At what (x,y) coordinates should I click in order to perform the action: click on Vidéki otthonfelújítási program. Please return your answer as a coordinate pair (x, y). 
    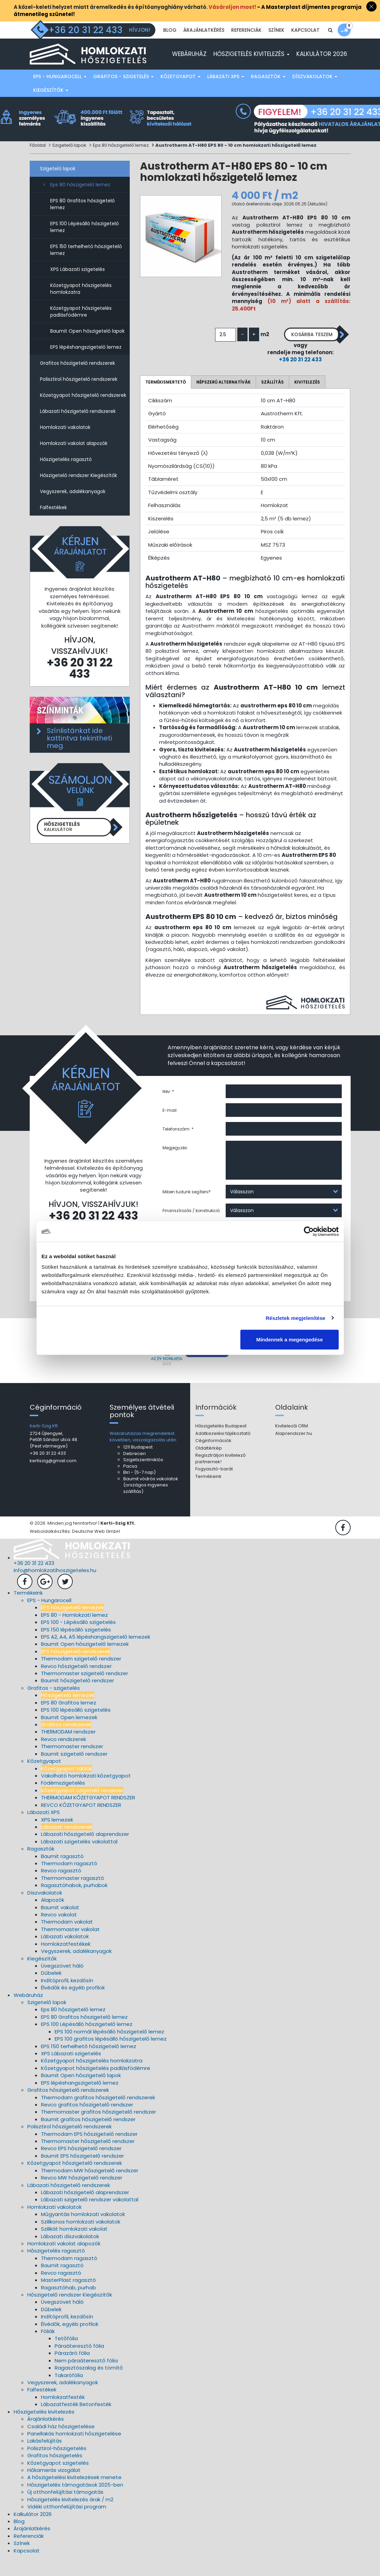
    Looking at the image, I should click on (66, 2525).